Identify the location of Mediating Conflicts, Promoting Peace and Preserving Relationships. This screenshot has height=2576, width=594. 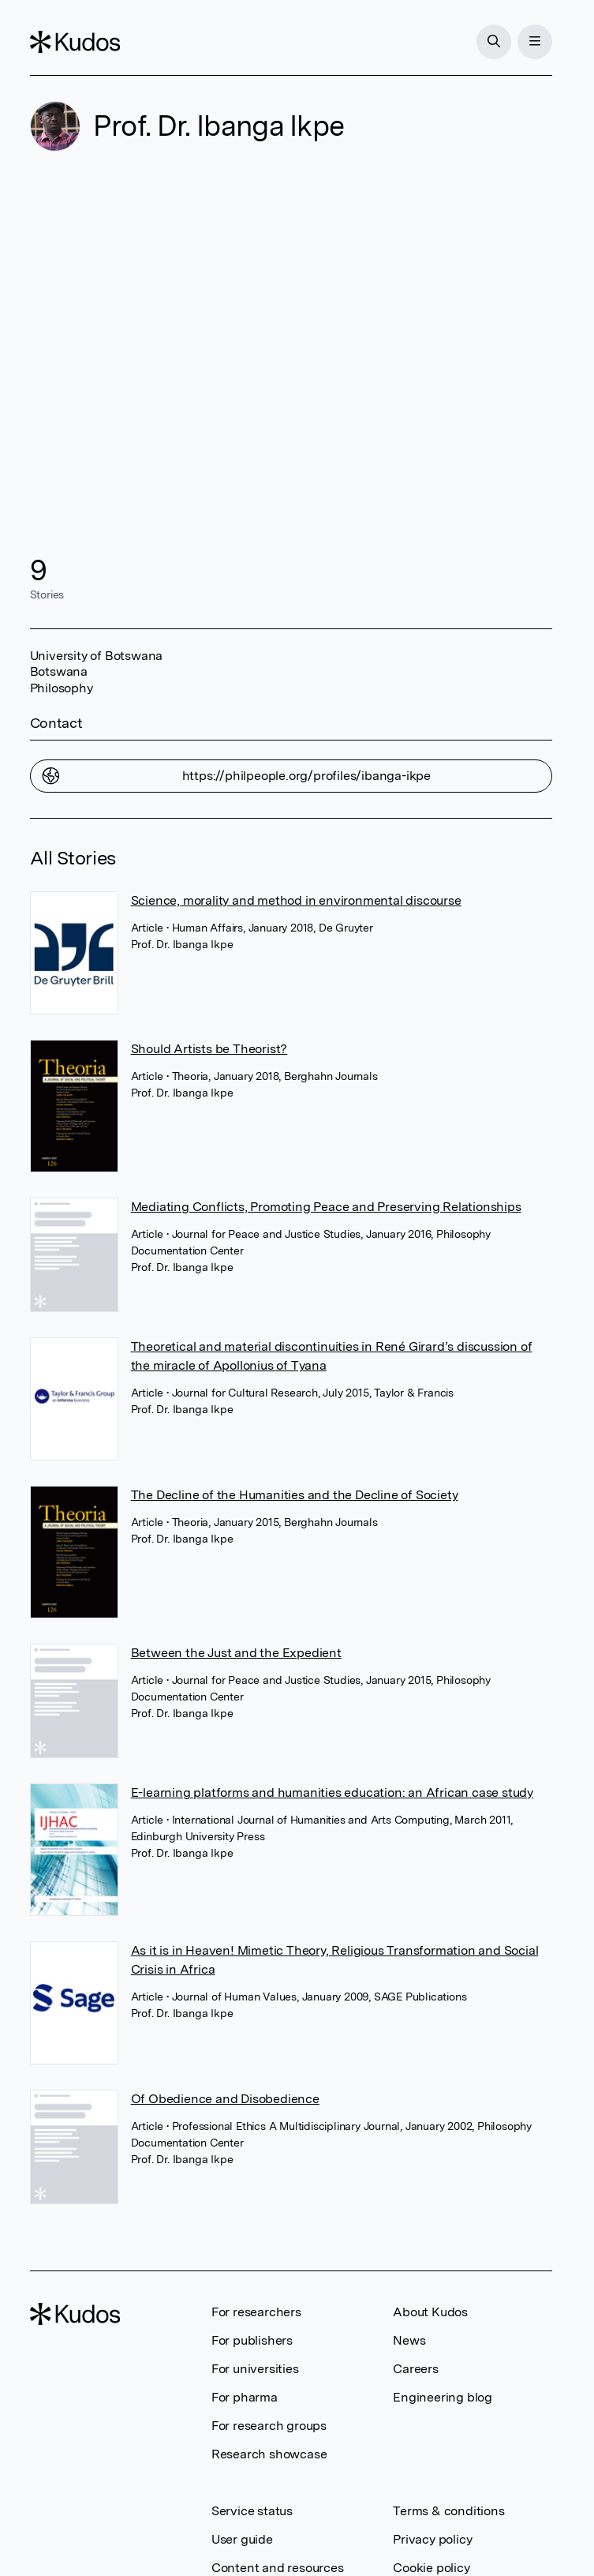
(326, 1206).